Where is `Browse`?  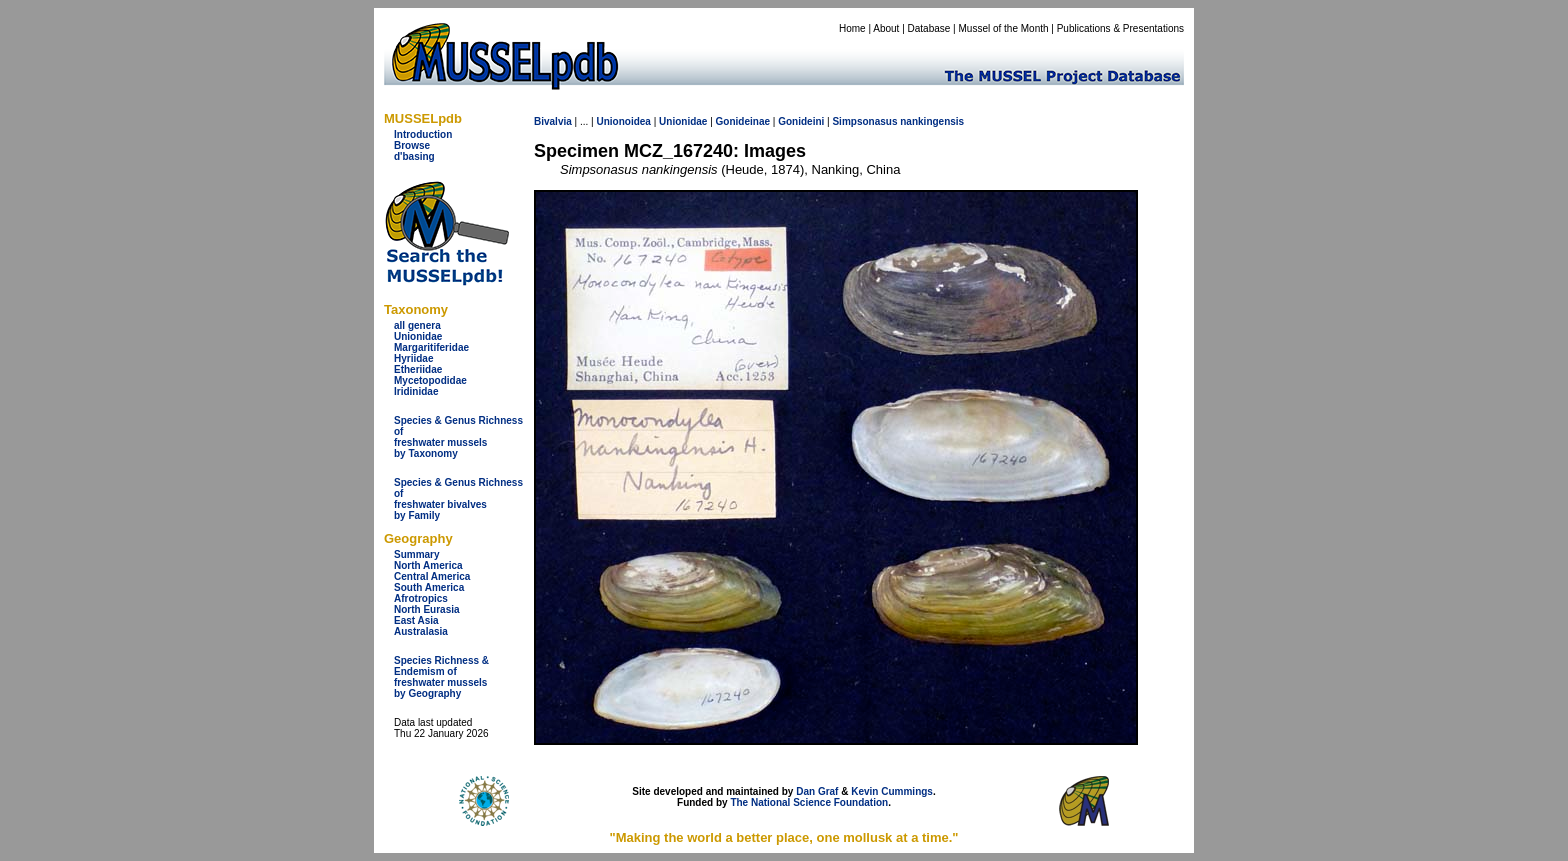 Browse is located at coordinates (412, 145).